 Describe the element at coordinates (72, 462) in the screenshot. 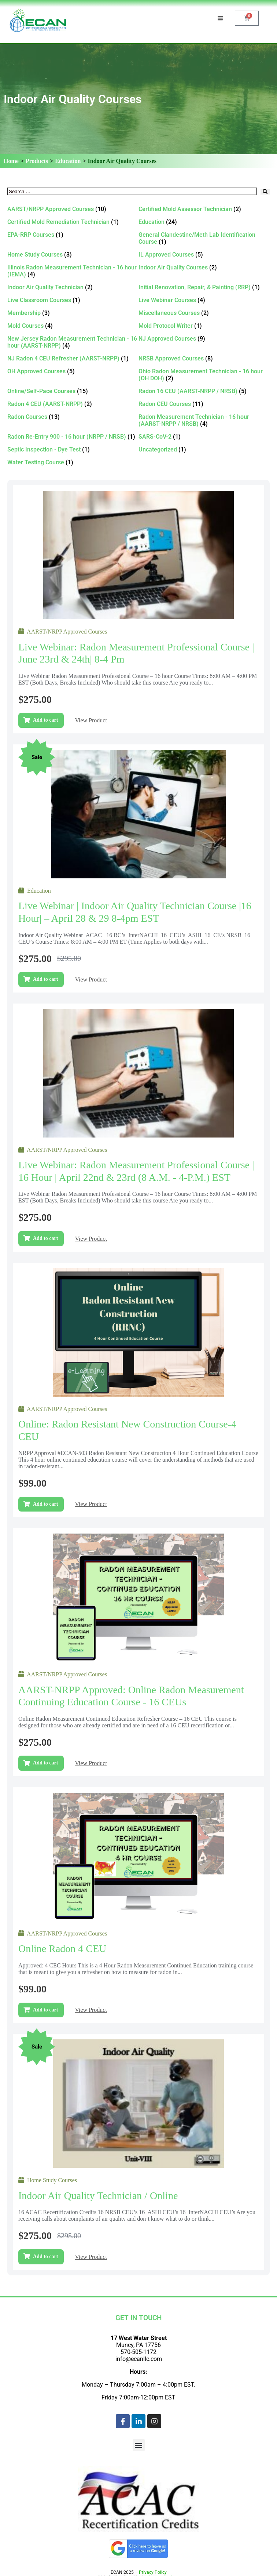

I see `[Visit product category Water Testing Course]` at that location.